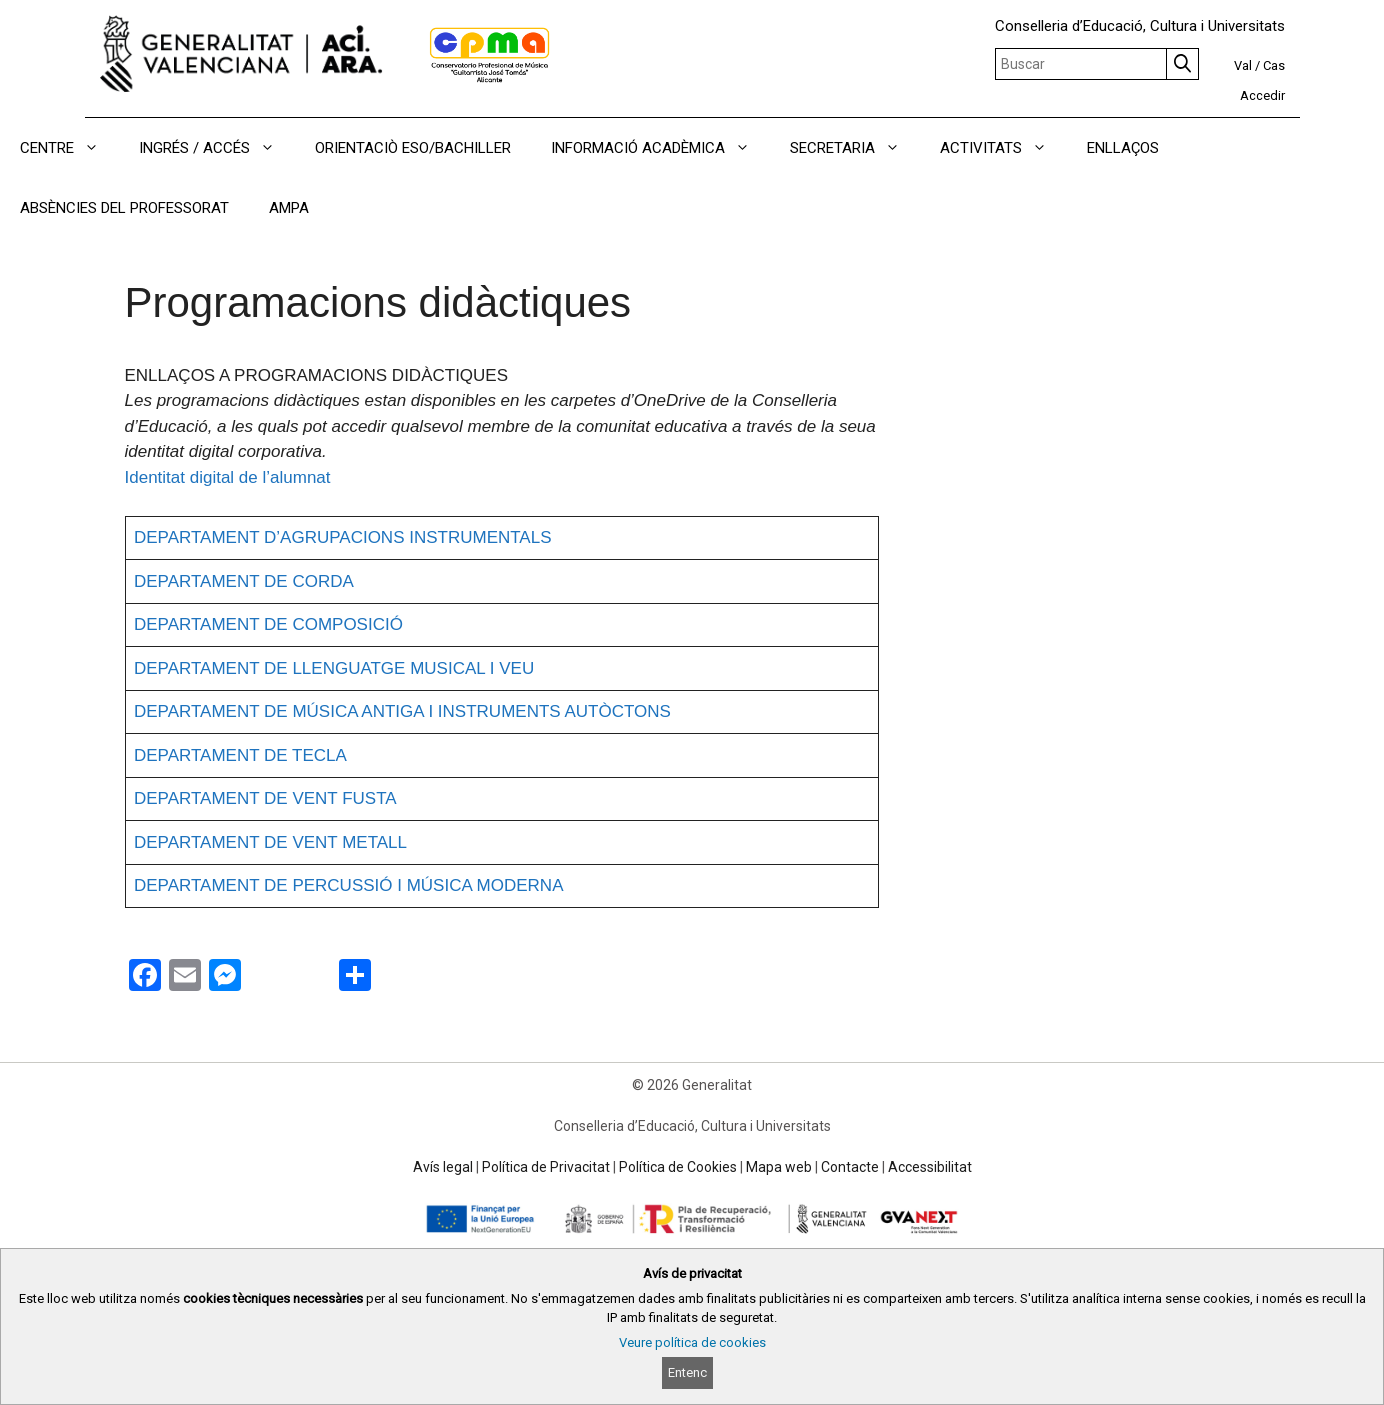 The image size is (1384, 1405). I want to click on Política de Cookies, so click(678, 1167).